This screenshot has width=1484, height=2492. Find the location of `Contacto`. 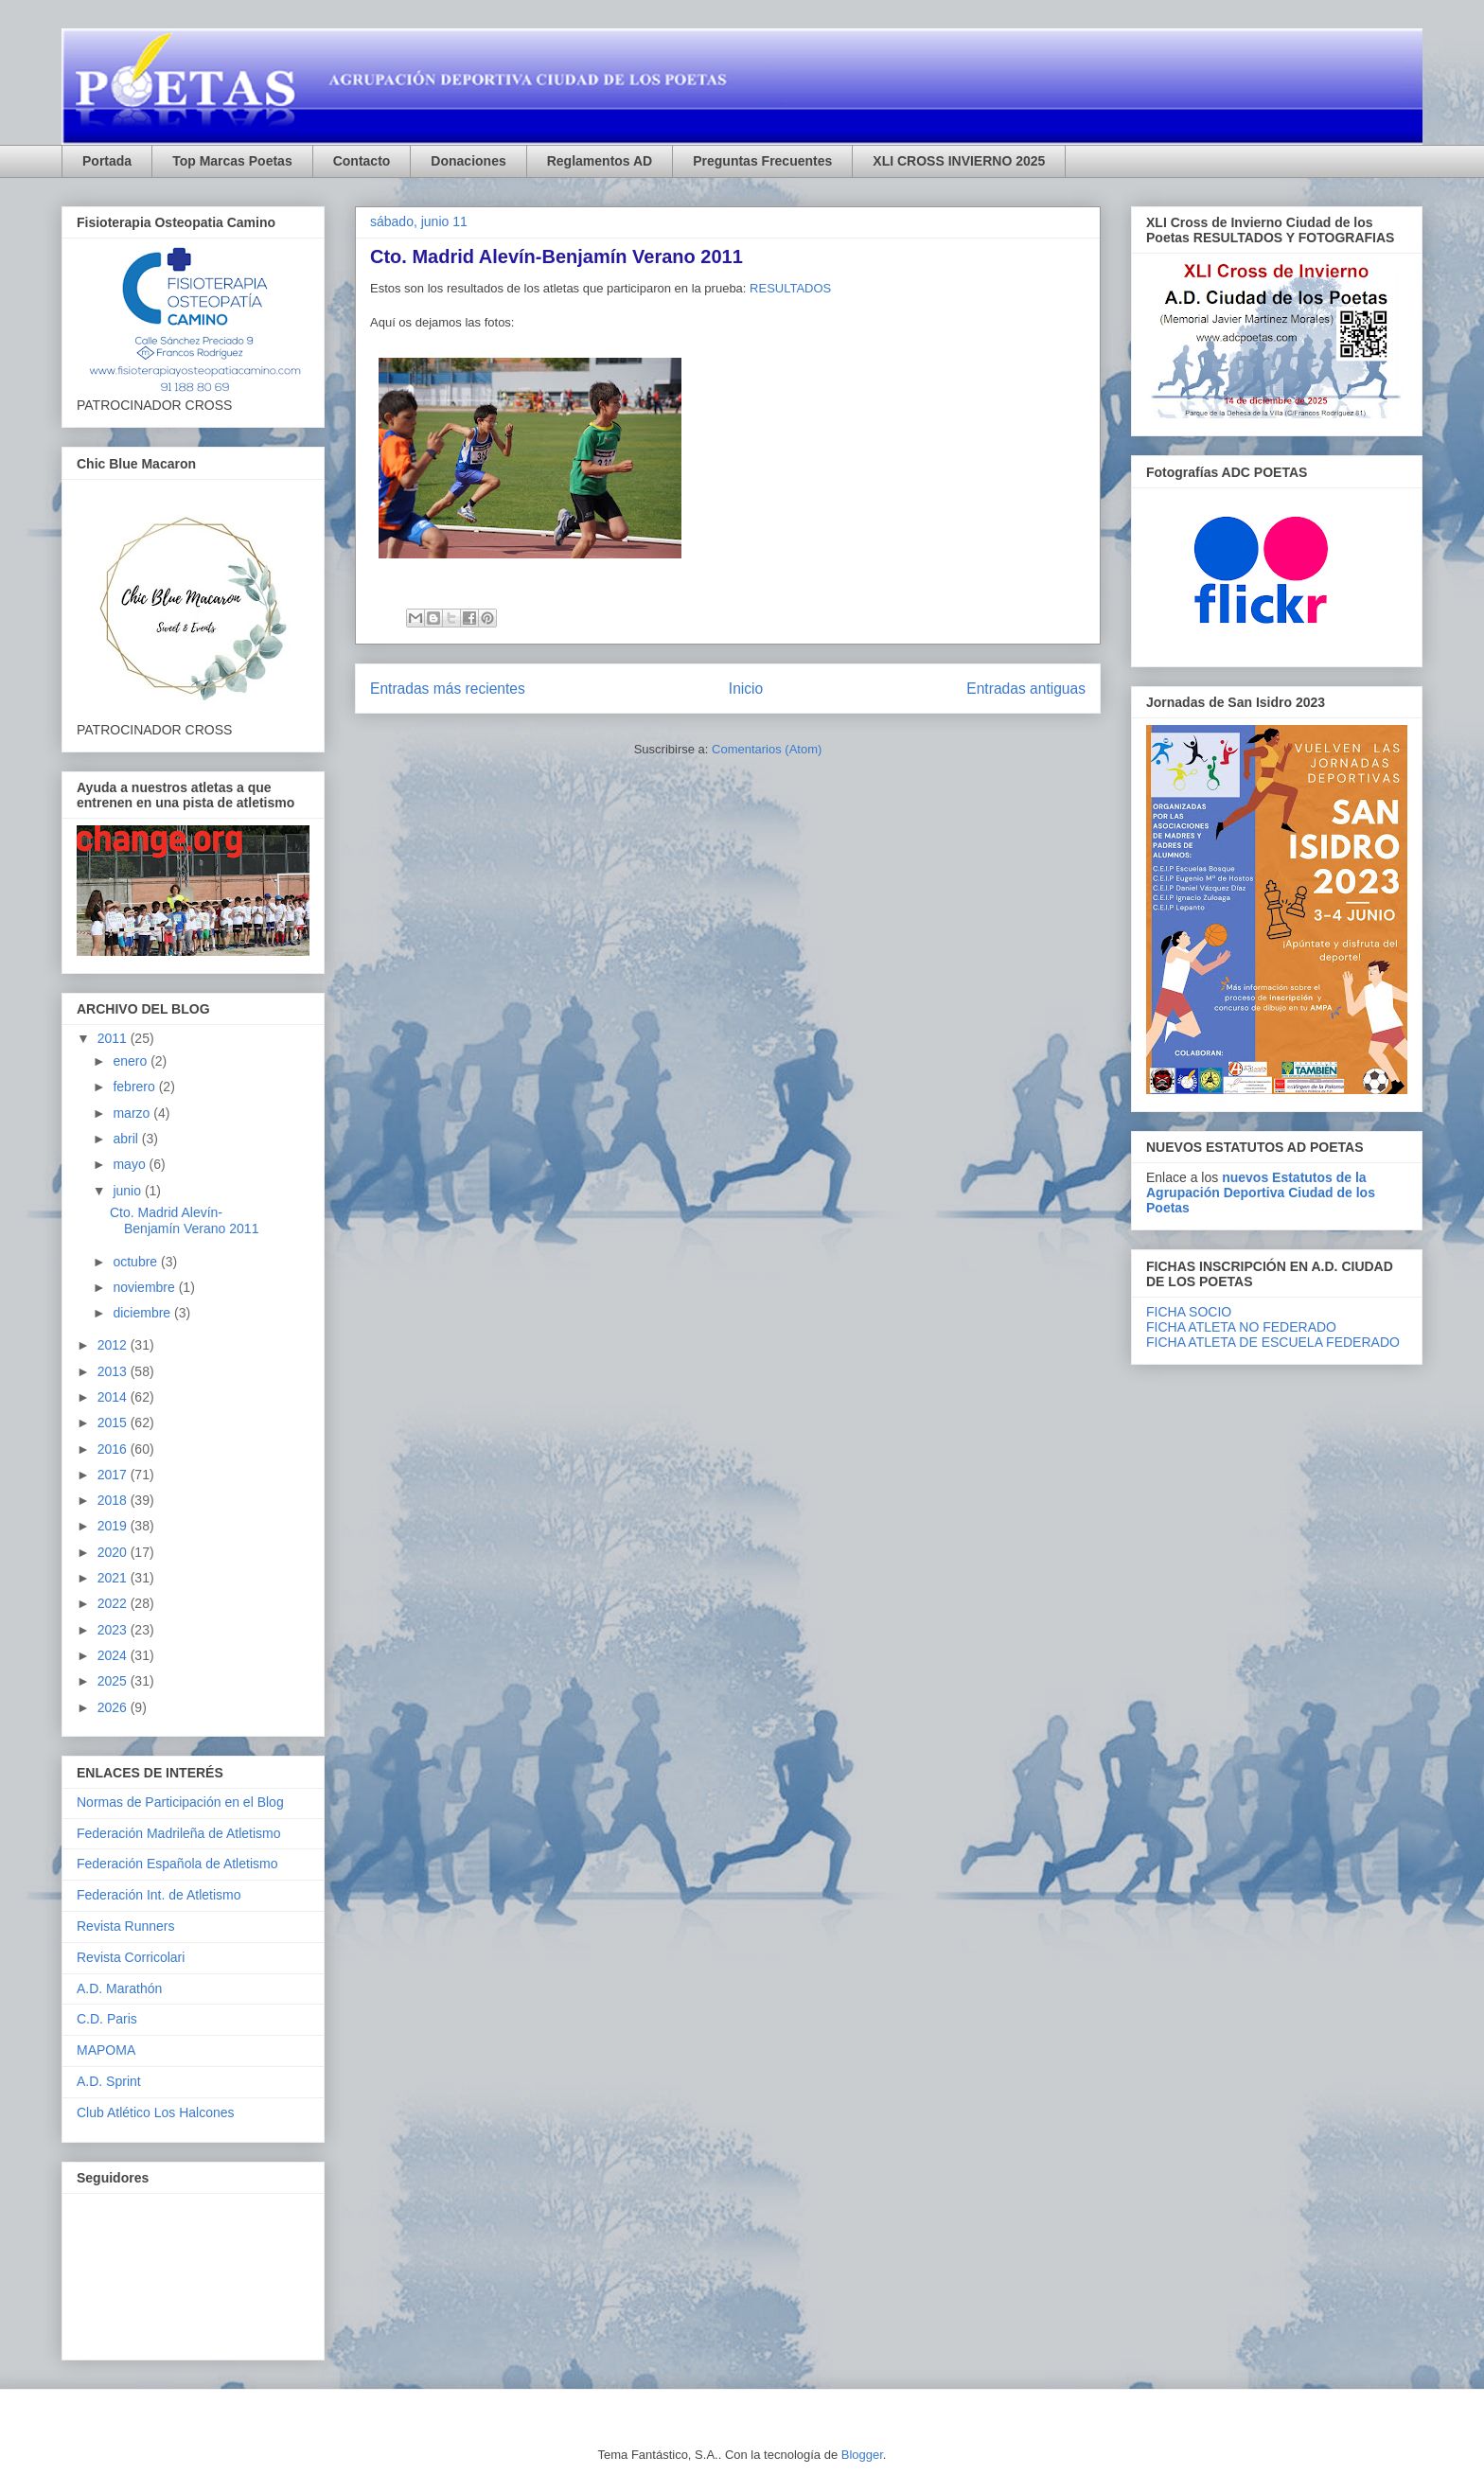

Contacto is located at coordinates (362, 160).